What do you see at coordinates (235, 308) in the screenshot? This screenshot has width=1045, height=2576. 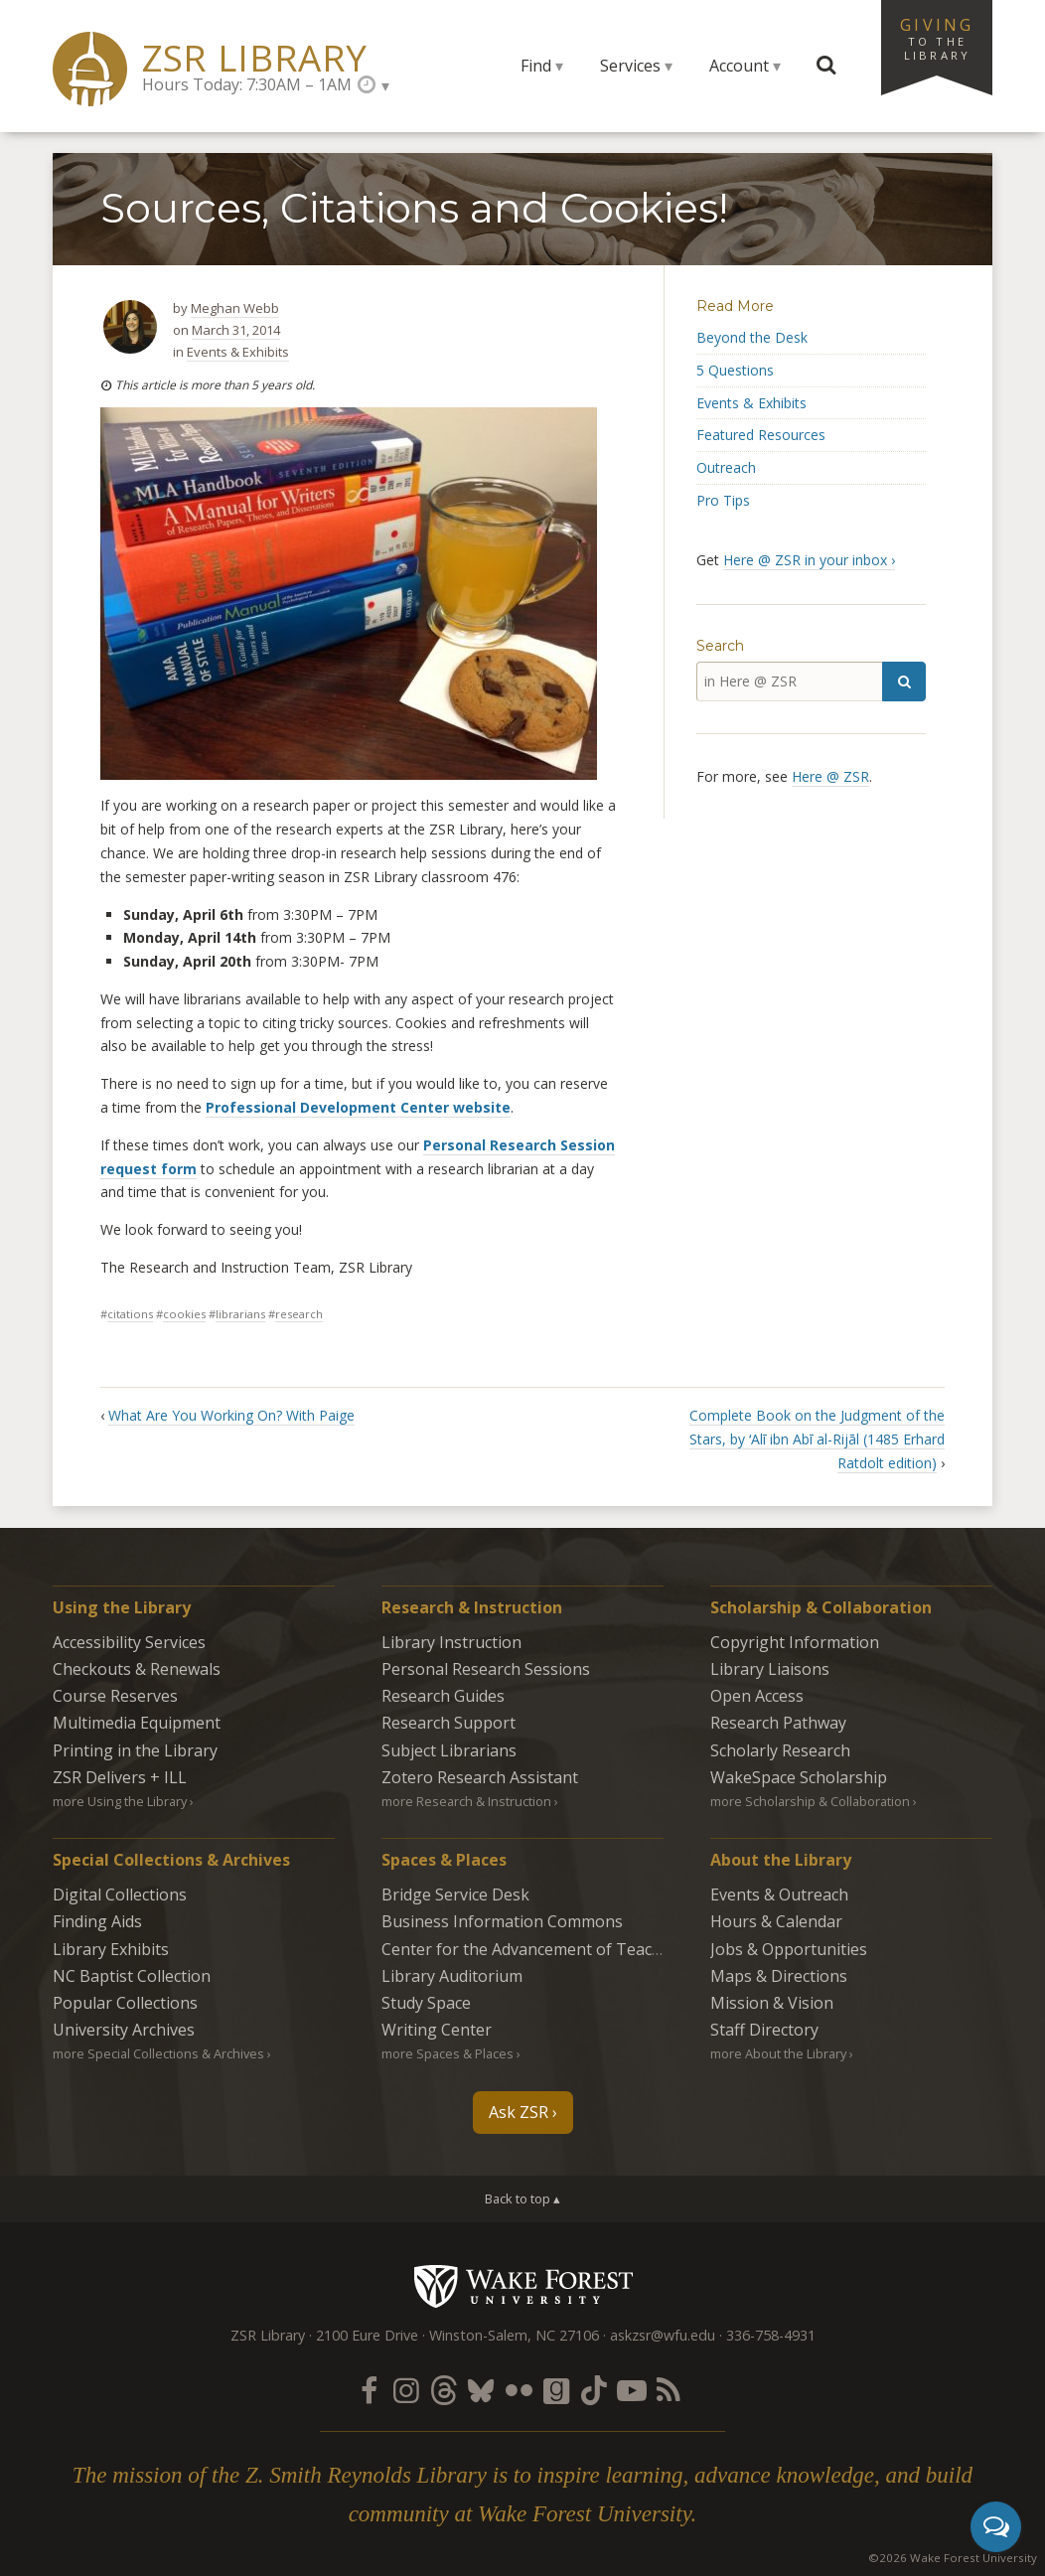 I see `Meghan Webb` at bounding box center [235, 308].